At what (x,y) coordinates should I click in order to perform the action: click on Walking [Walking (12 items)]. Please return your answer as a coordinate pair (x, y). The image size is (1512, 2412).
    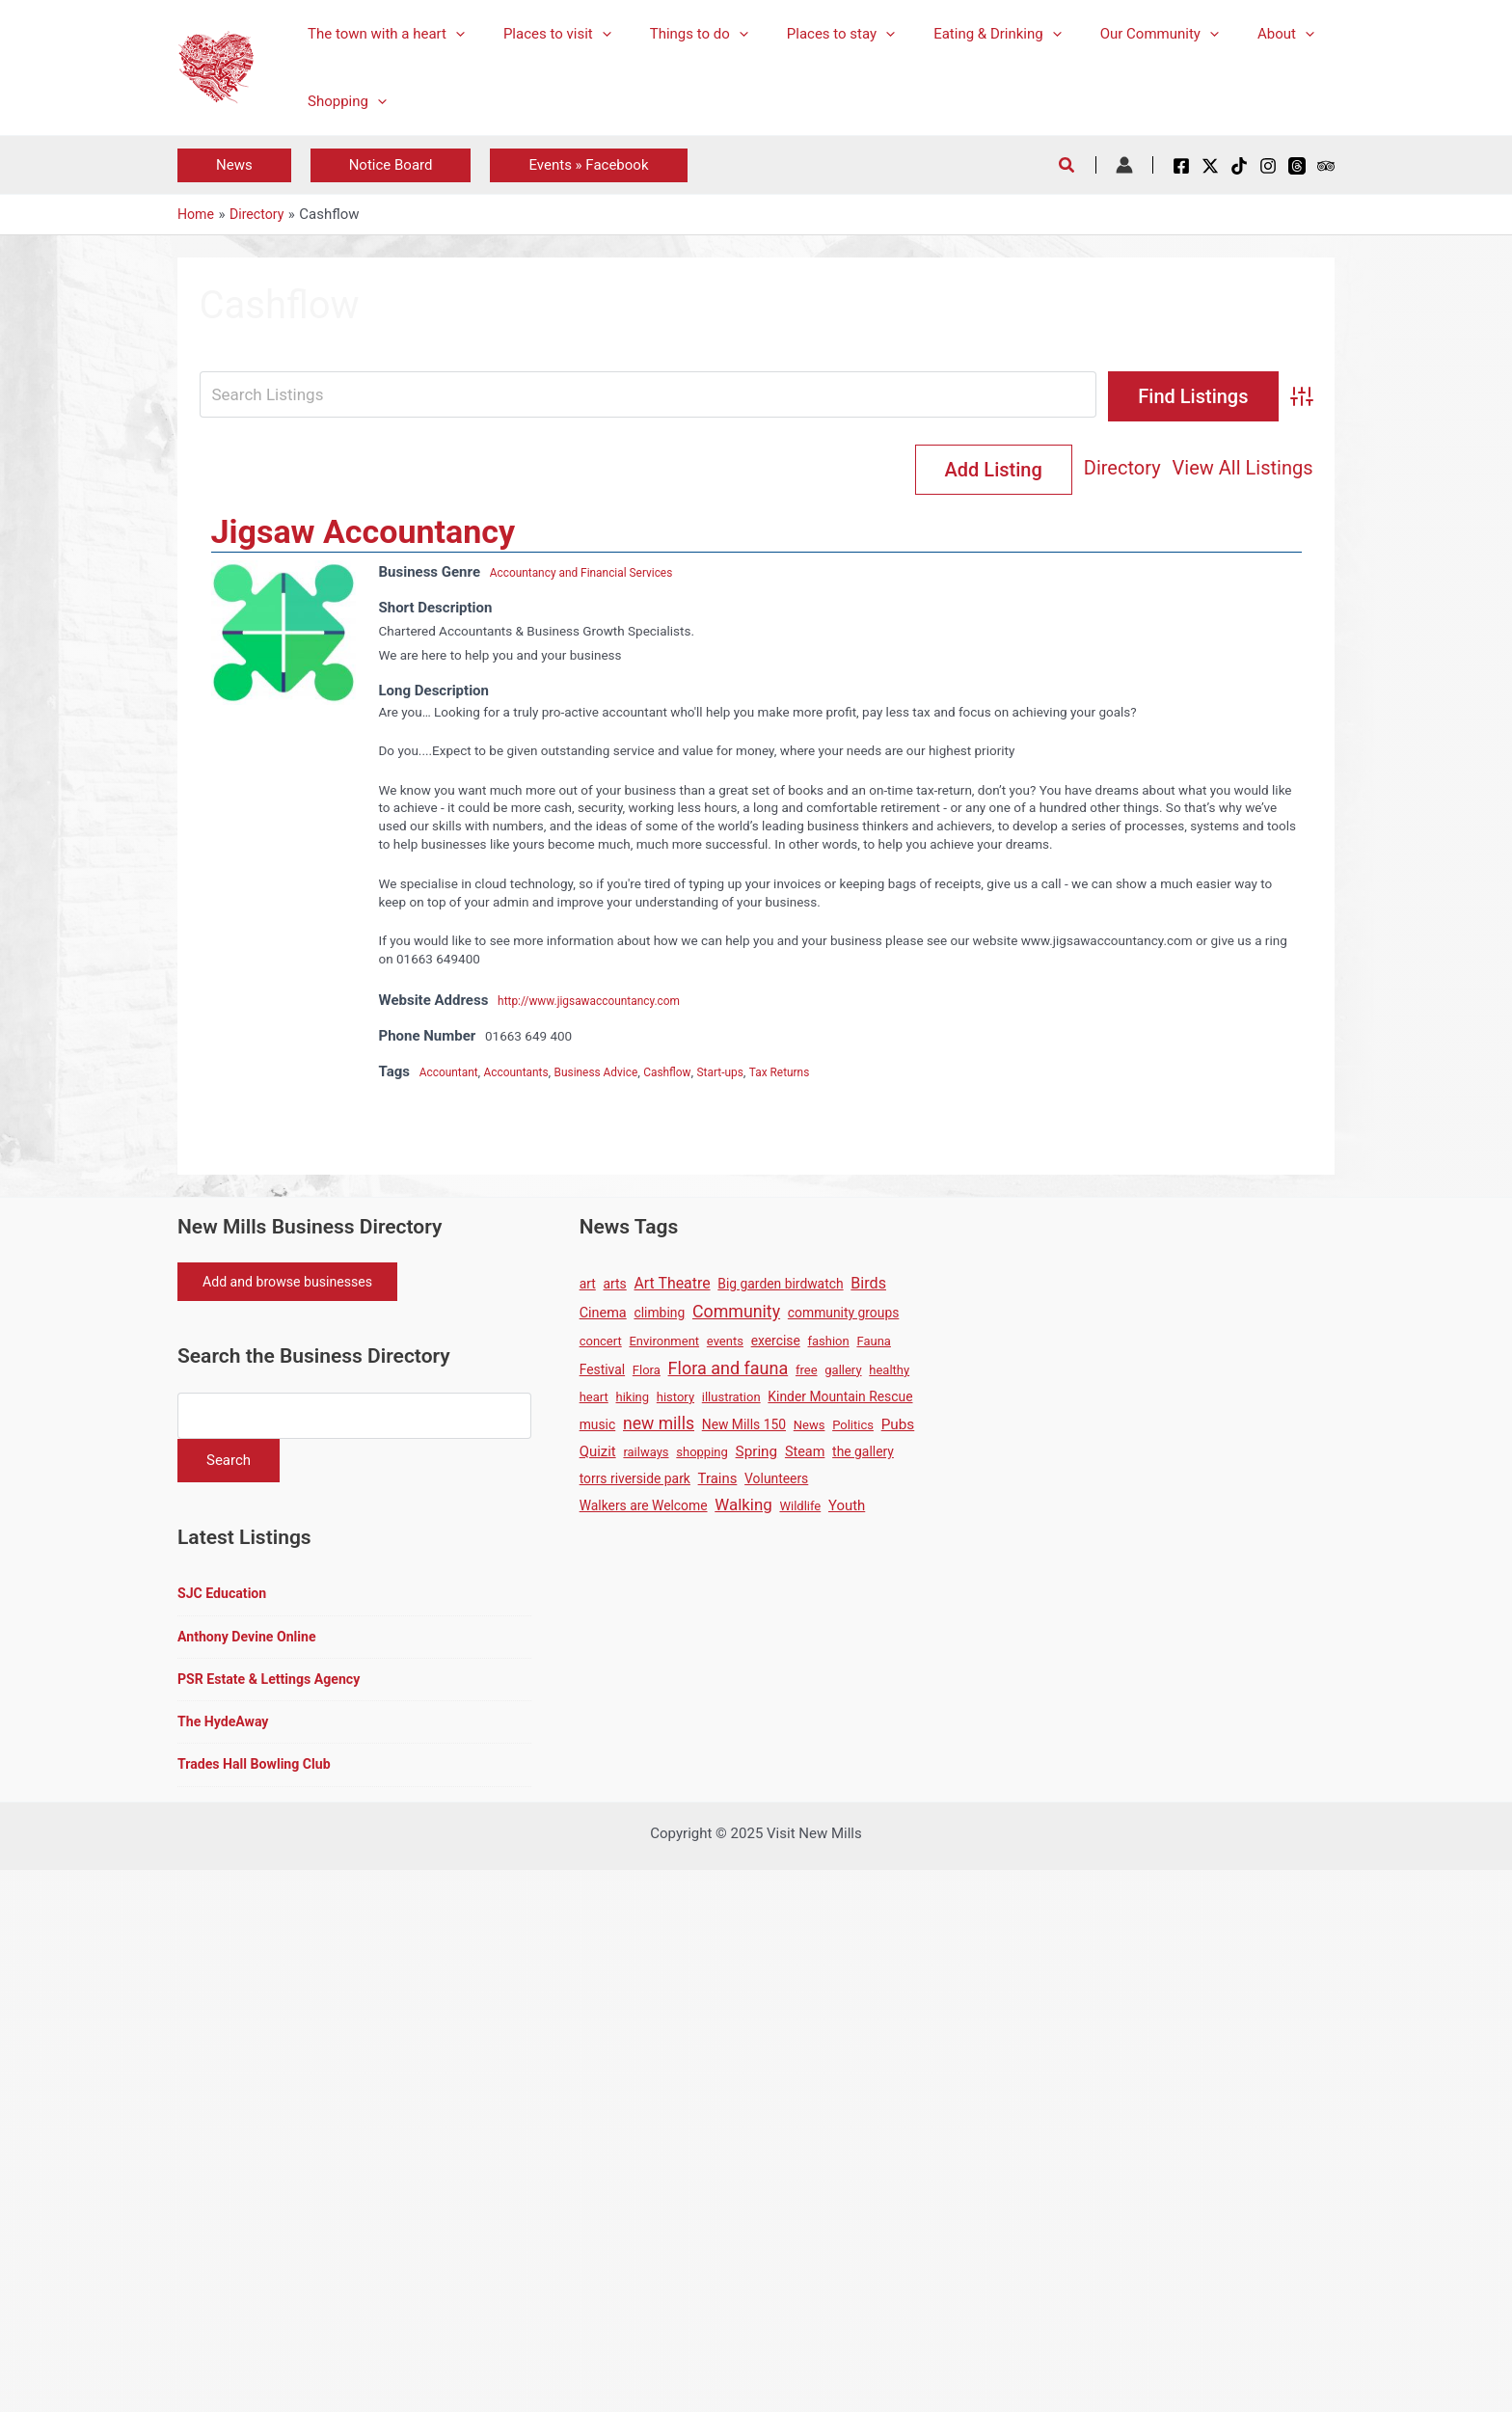
    Looking at the image, I should click on (743, 1506).